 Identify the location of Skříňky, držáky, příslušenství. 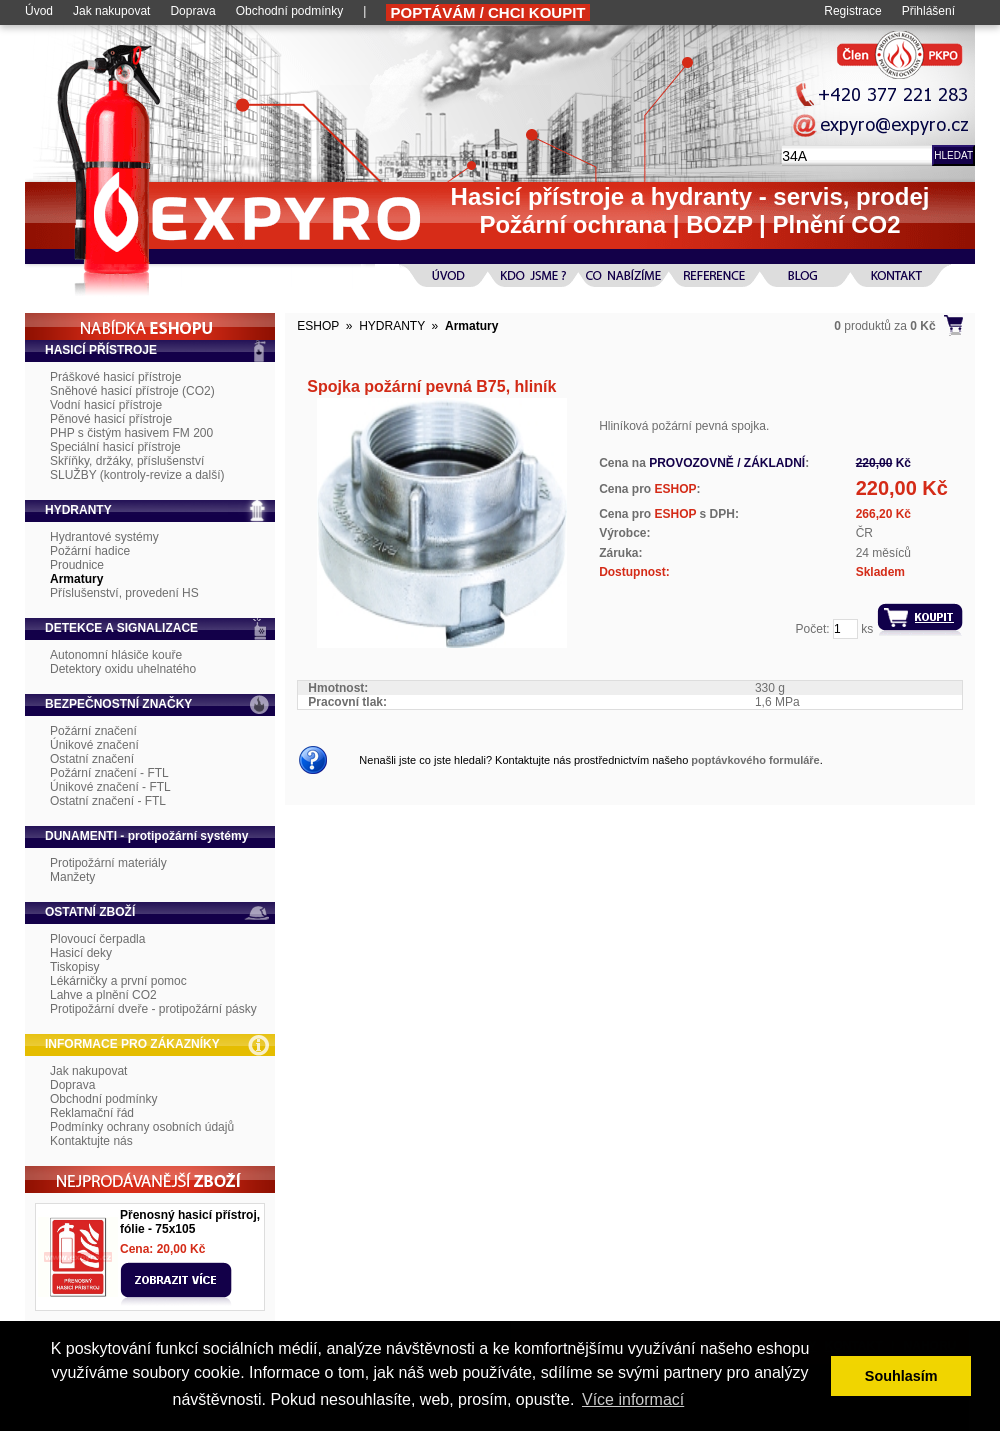
(127, 461).